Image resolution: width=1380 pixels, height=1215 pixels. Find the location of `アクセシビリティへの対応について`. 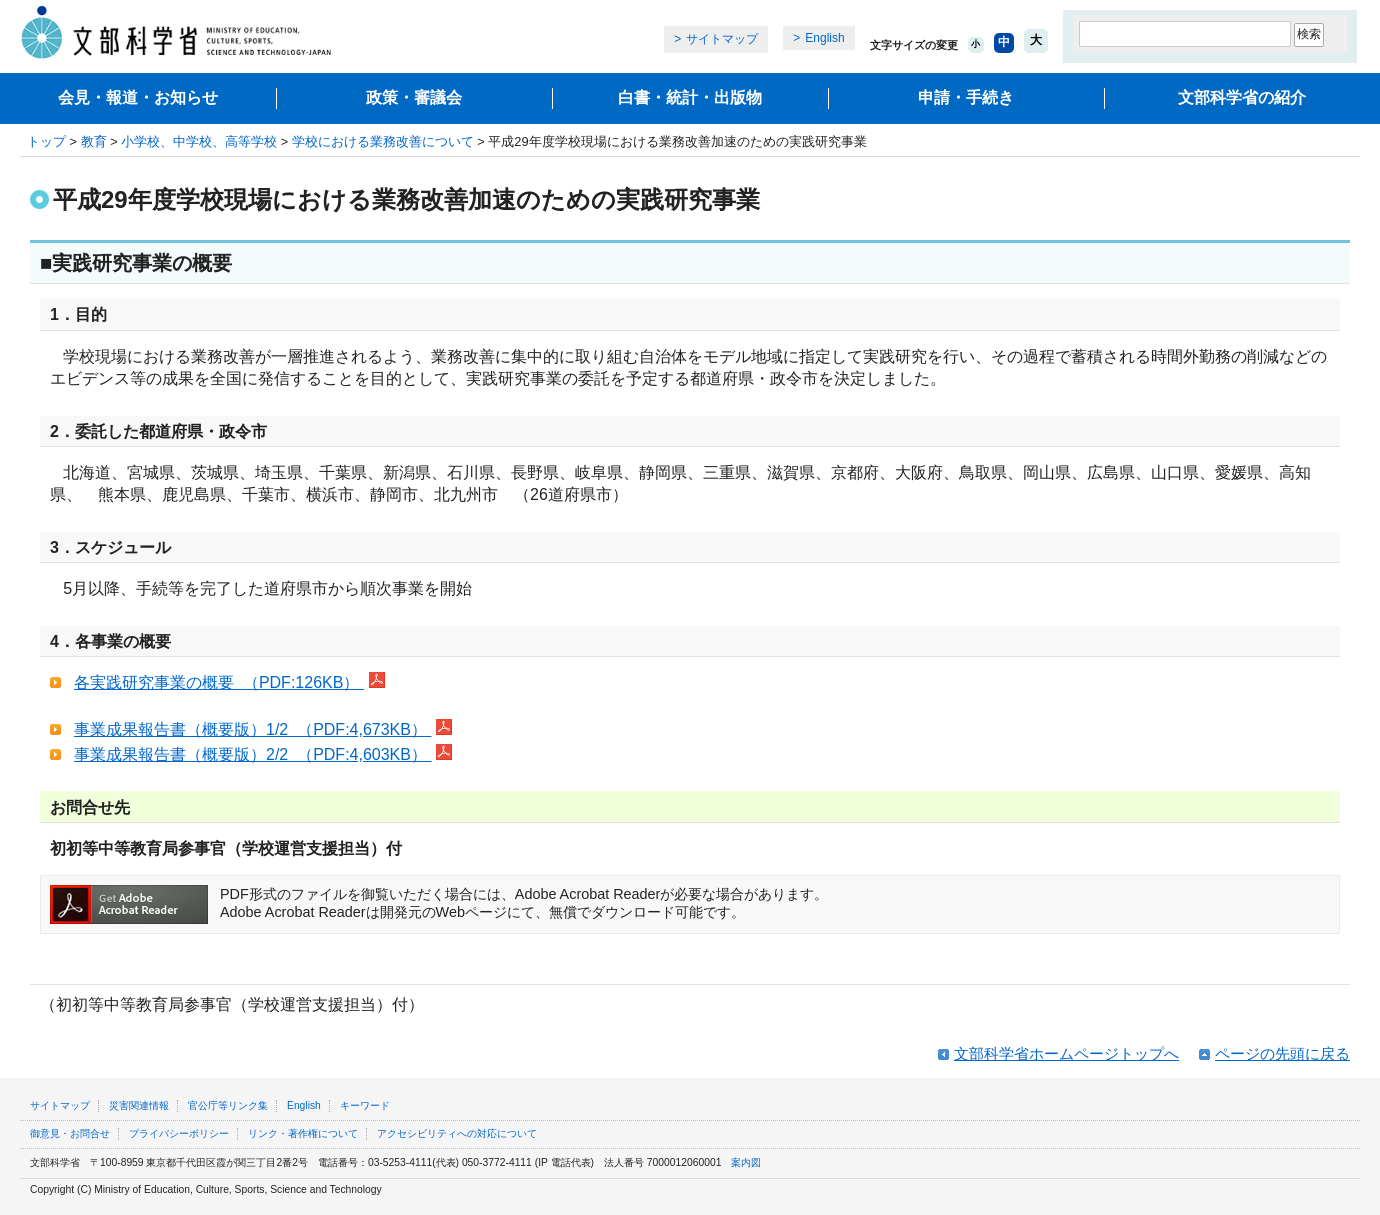

アクセシビリティへの対応について is located at coordinates (457, 1133).